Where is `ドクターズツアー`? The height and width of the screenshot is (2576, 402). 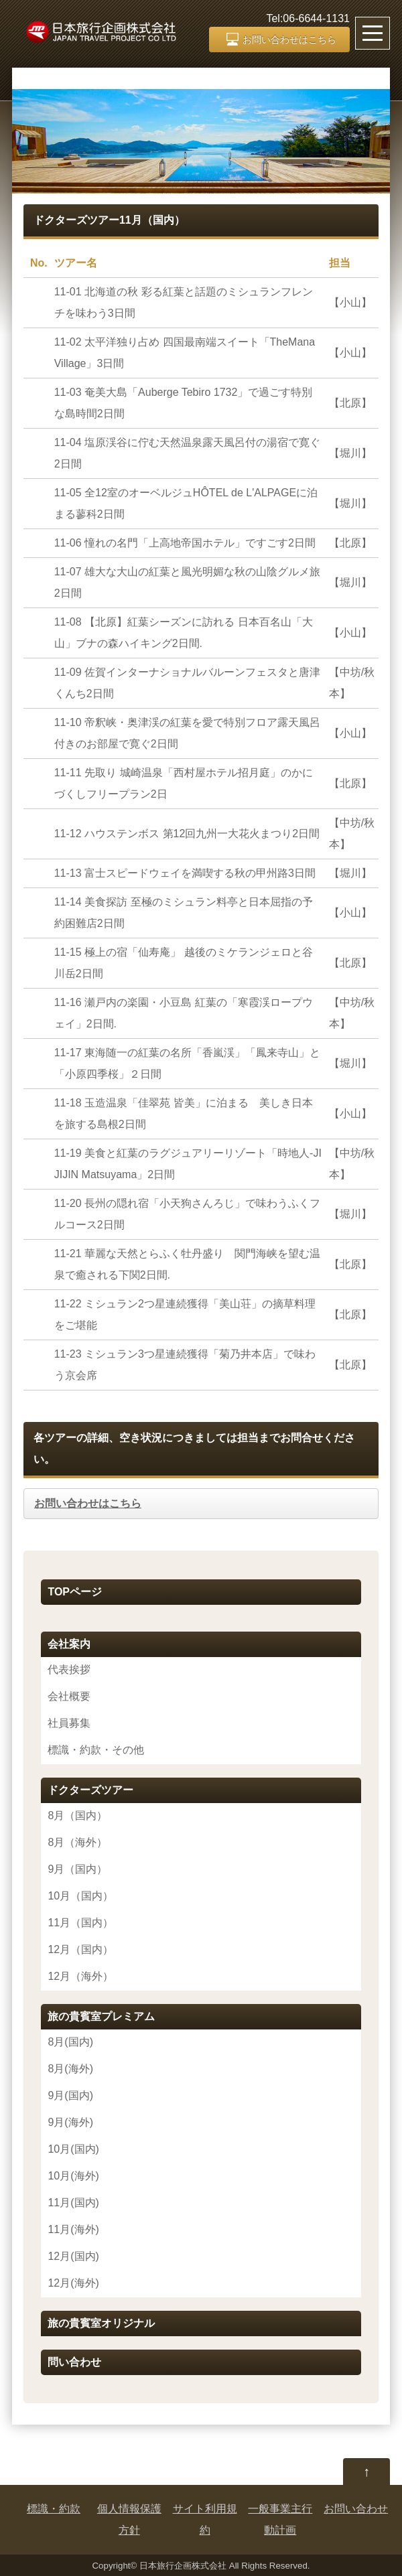 ドクターズツアー is located at coordinates (90, 1790).